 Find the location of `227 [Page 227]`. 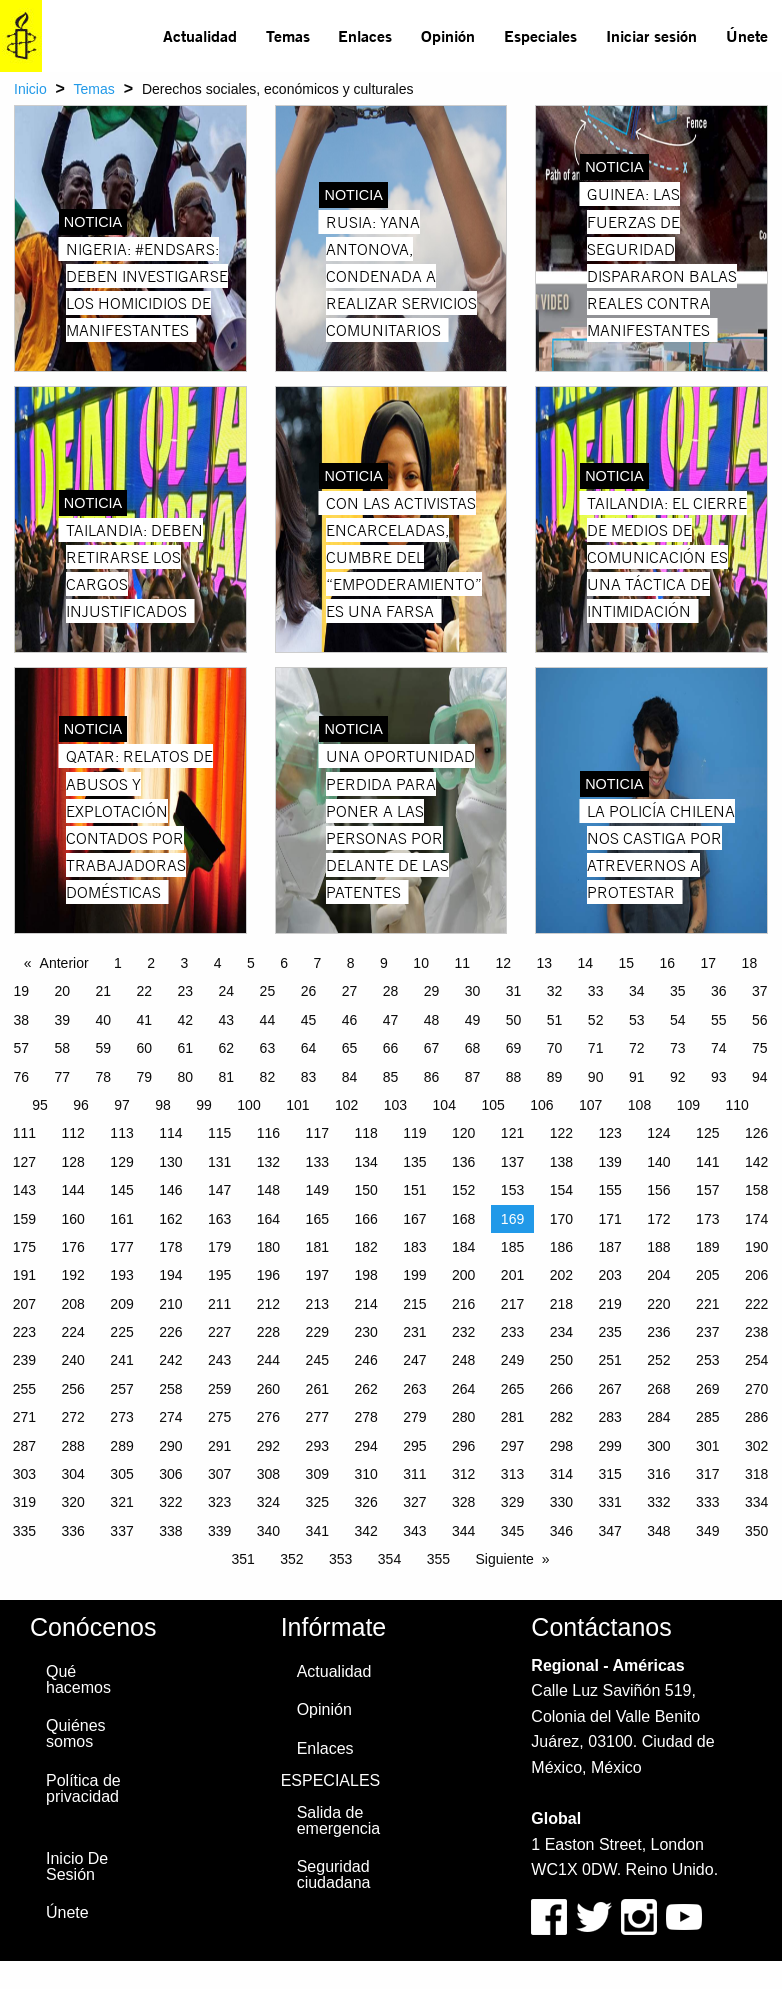

227 [Page 227] is located at coordinates (219, 1332).